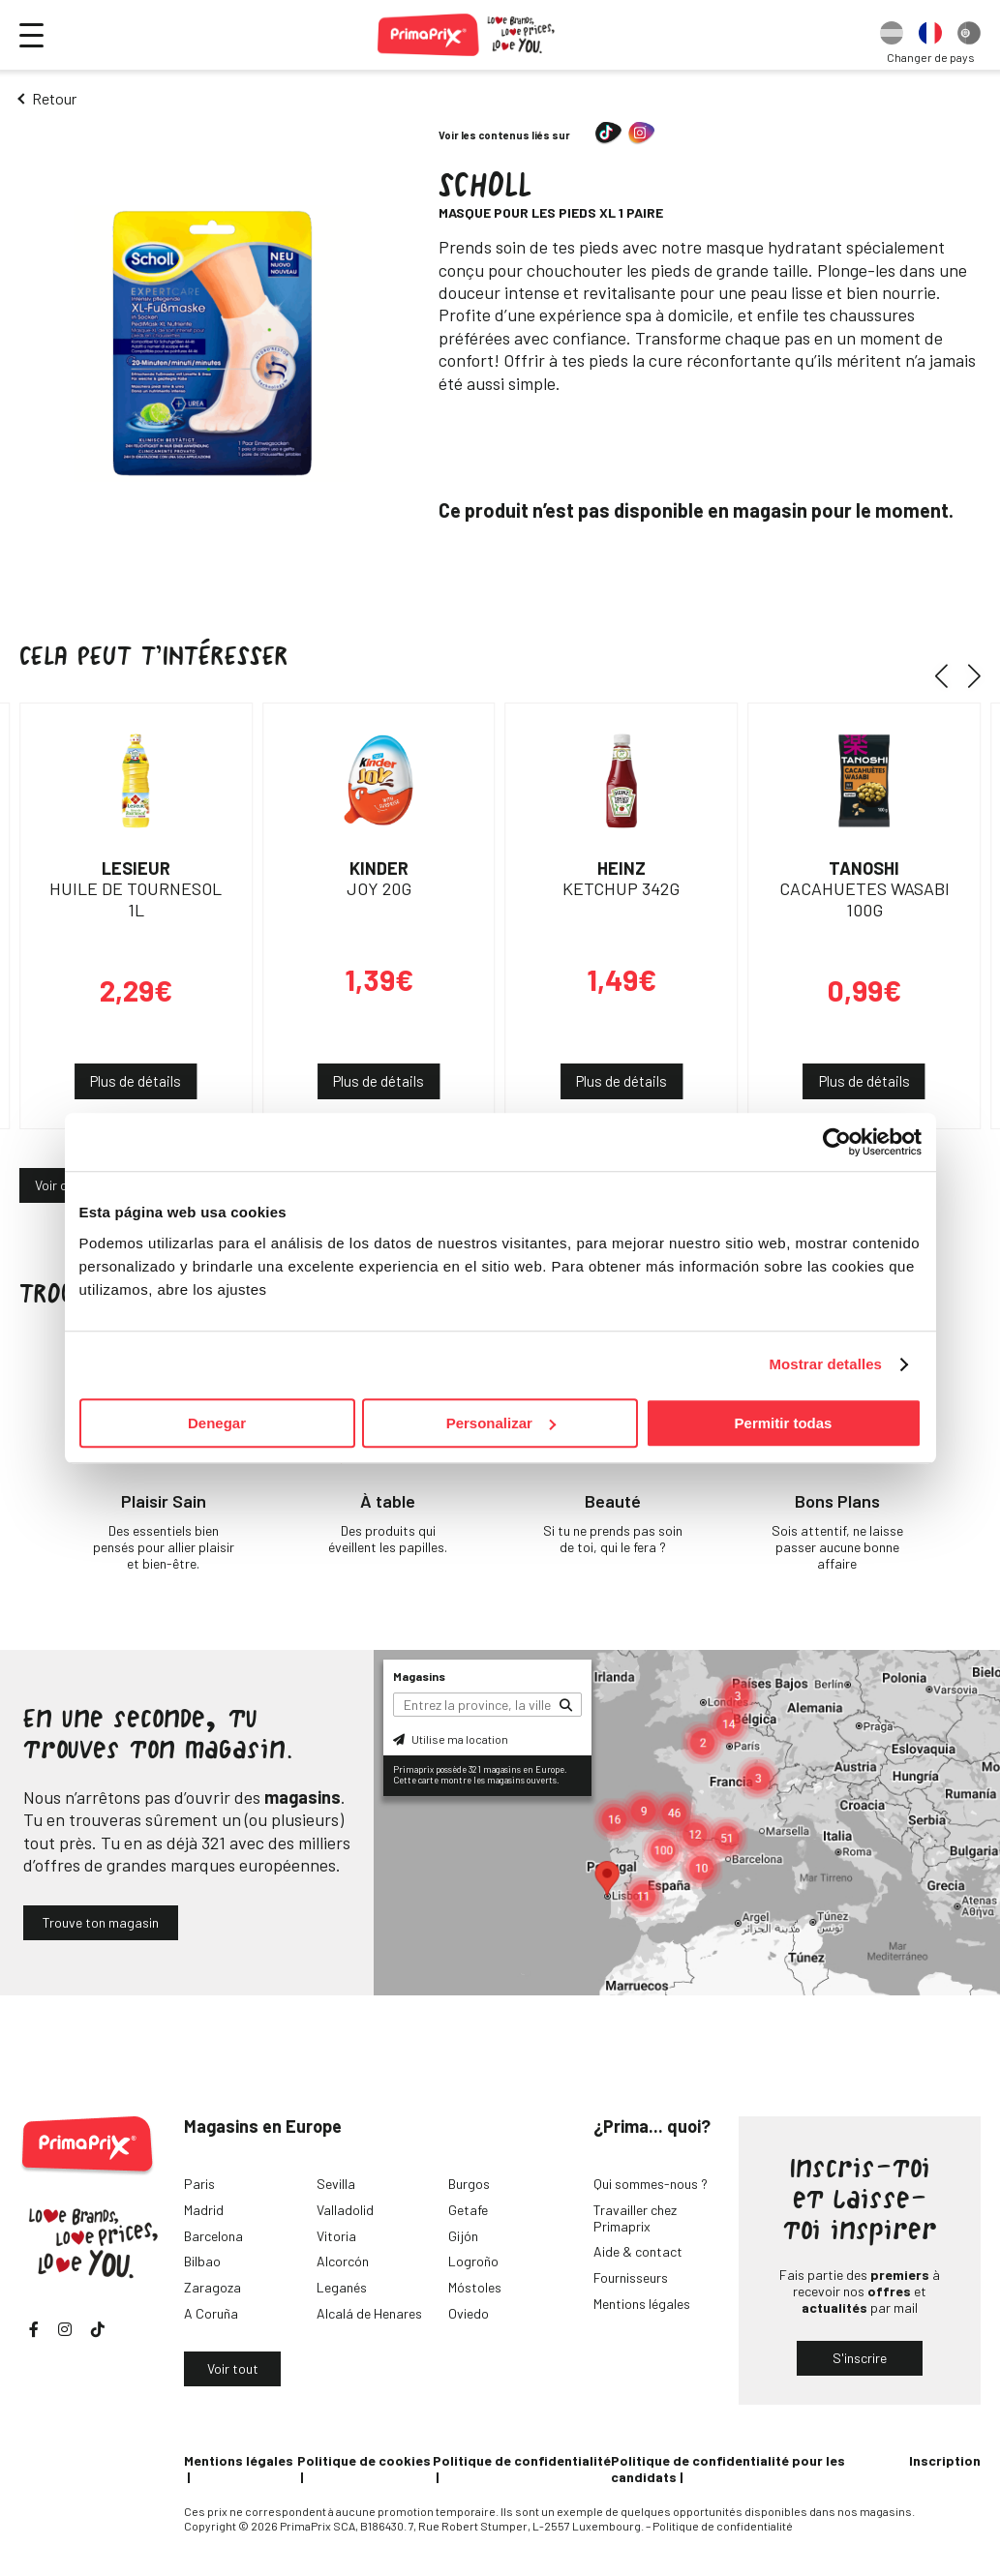 This screenshot has width=1000, height=2576. What do you see at coordinates (345, 2210) in the screenshot?
I see `Valladolid` at bounding box center [345, 2210].